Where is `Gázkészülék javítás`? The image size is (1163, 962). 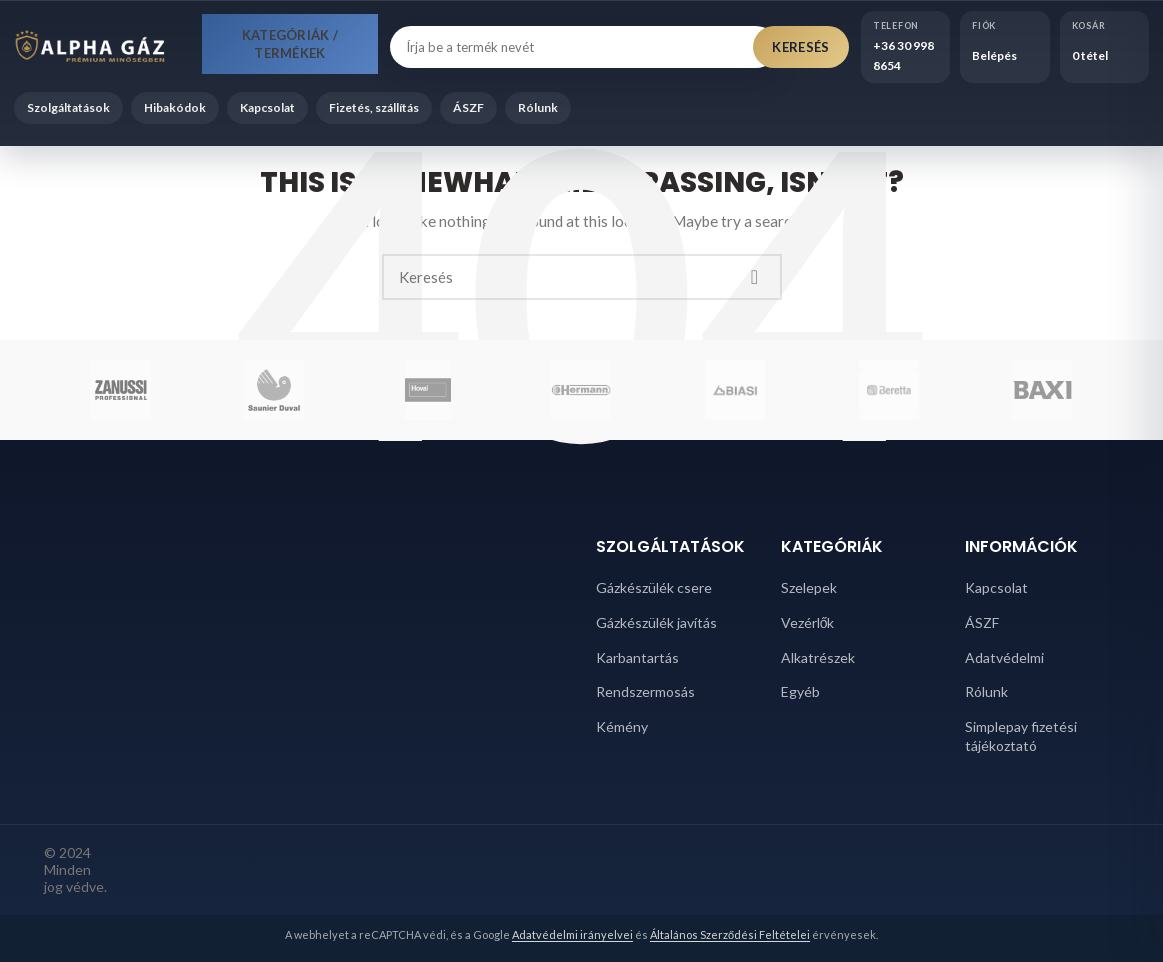 Gázkészülék javítás is located at coordinates (656, 622).